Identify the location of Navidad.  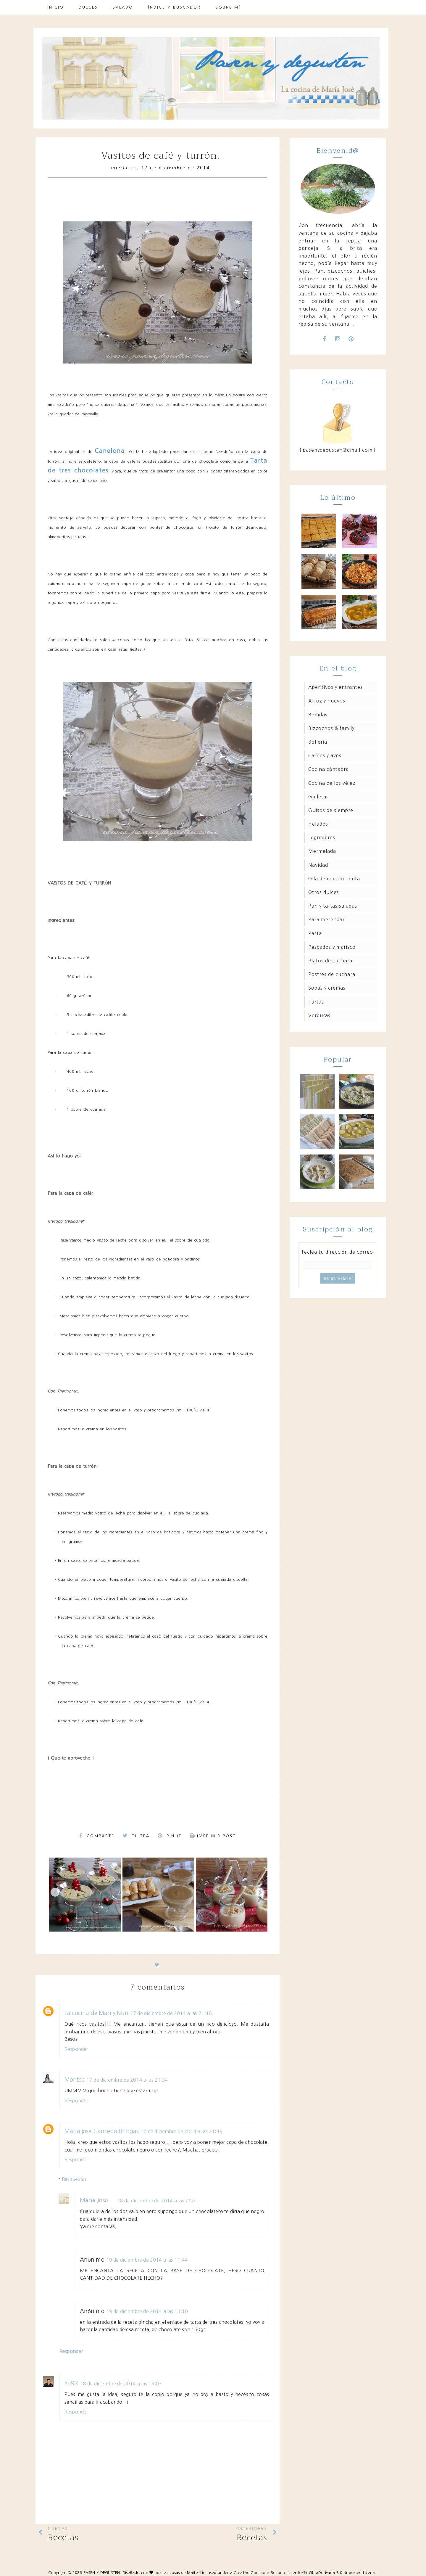
(318, 865).